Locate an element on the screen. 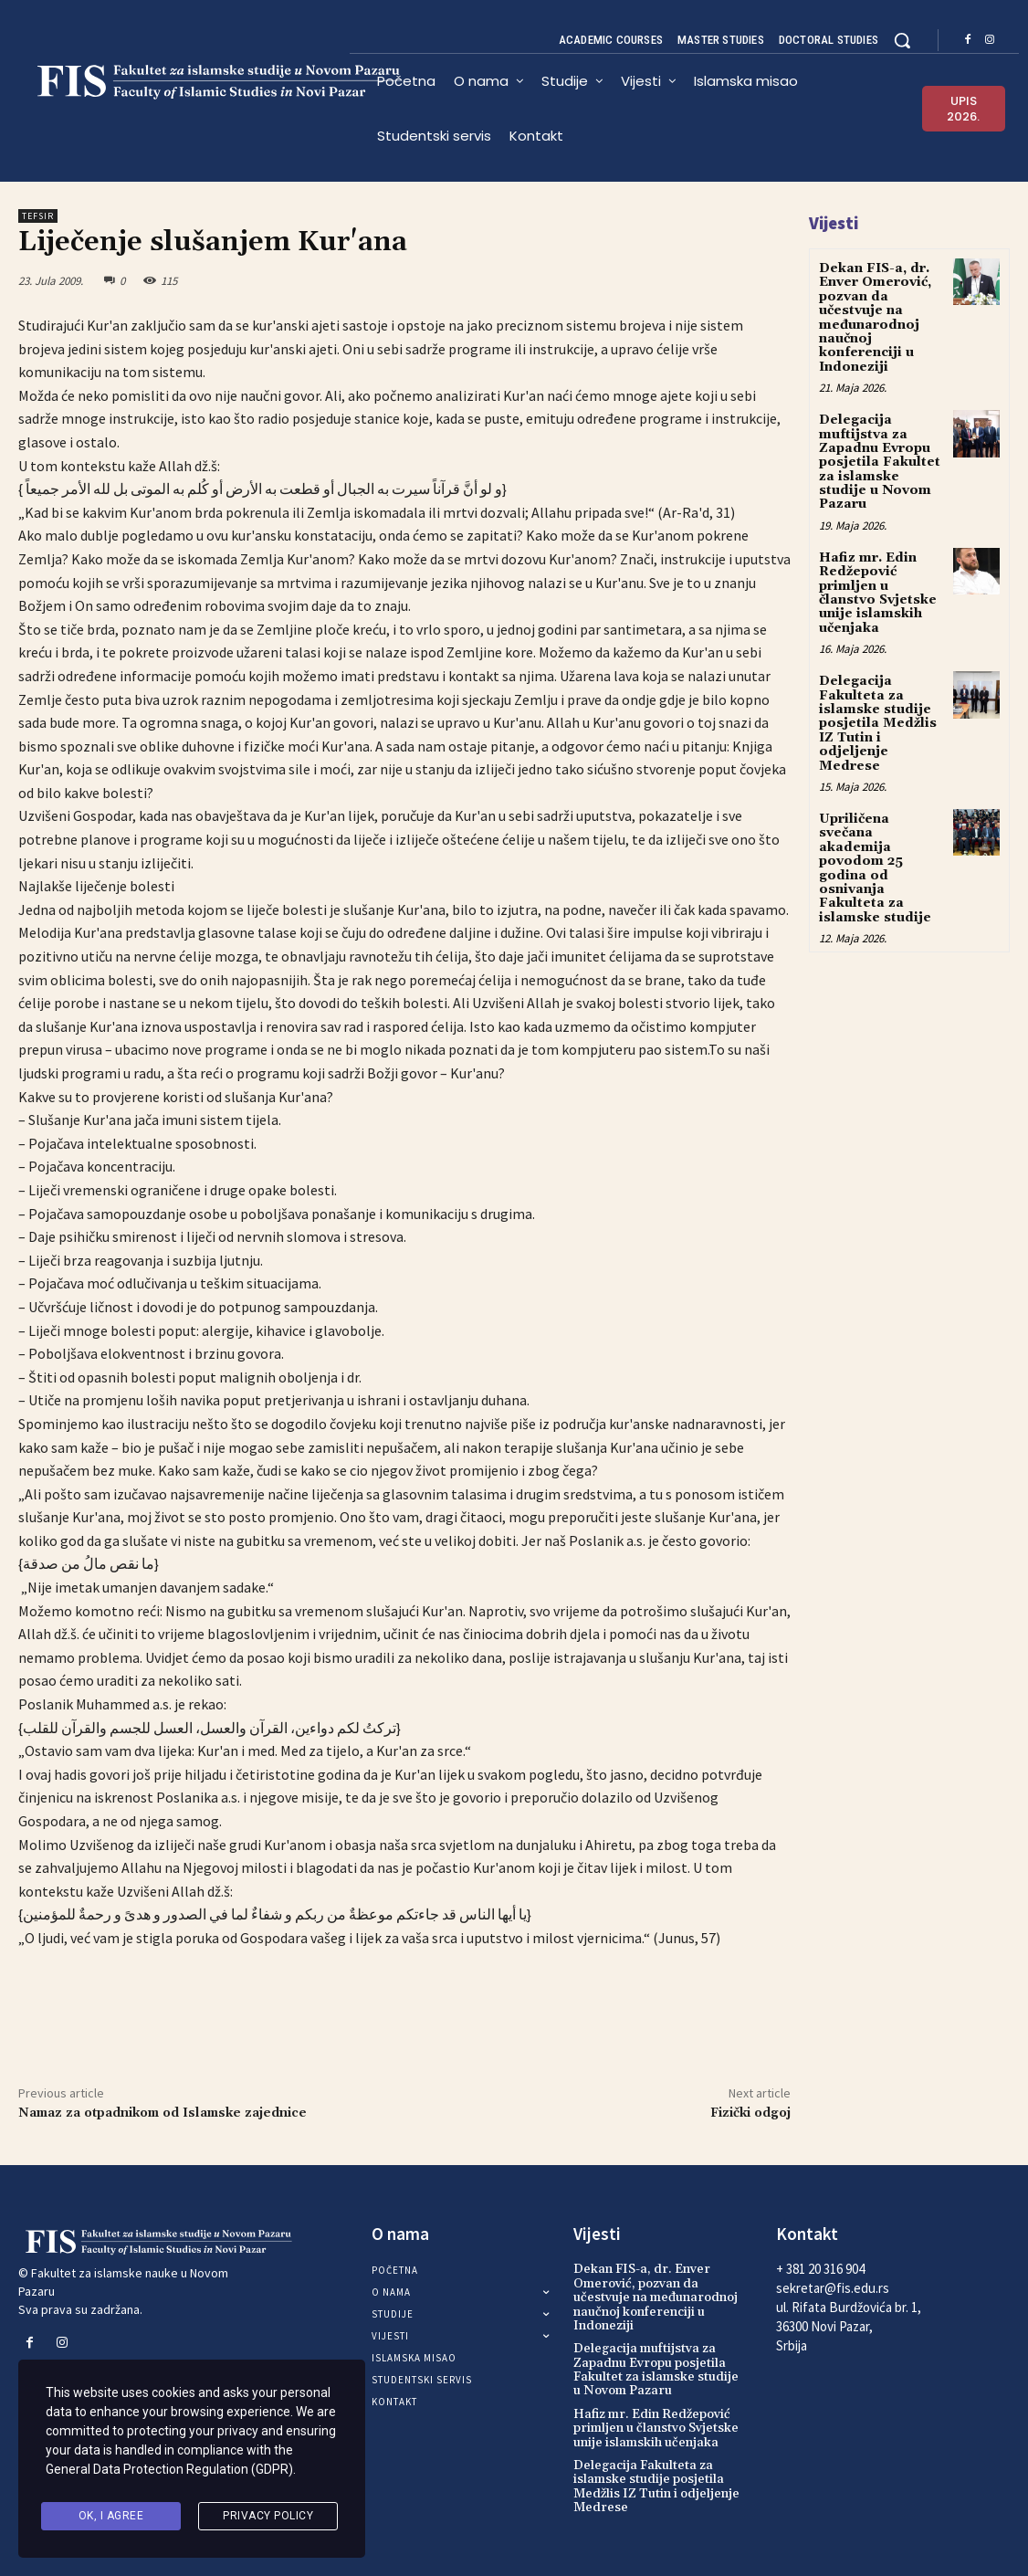 The image size is (1028, 2576). Delegacija muftijstva za Zapadnu Evropu posjetila Fakultet za islamske studije u Novom Pazaru is located at coordinates (879, 462).